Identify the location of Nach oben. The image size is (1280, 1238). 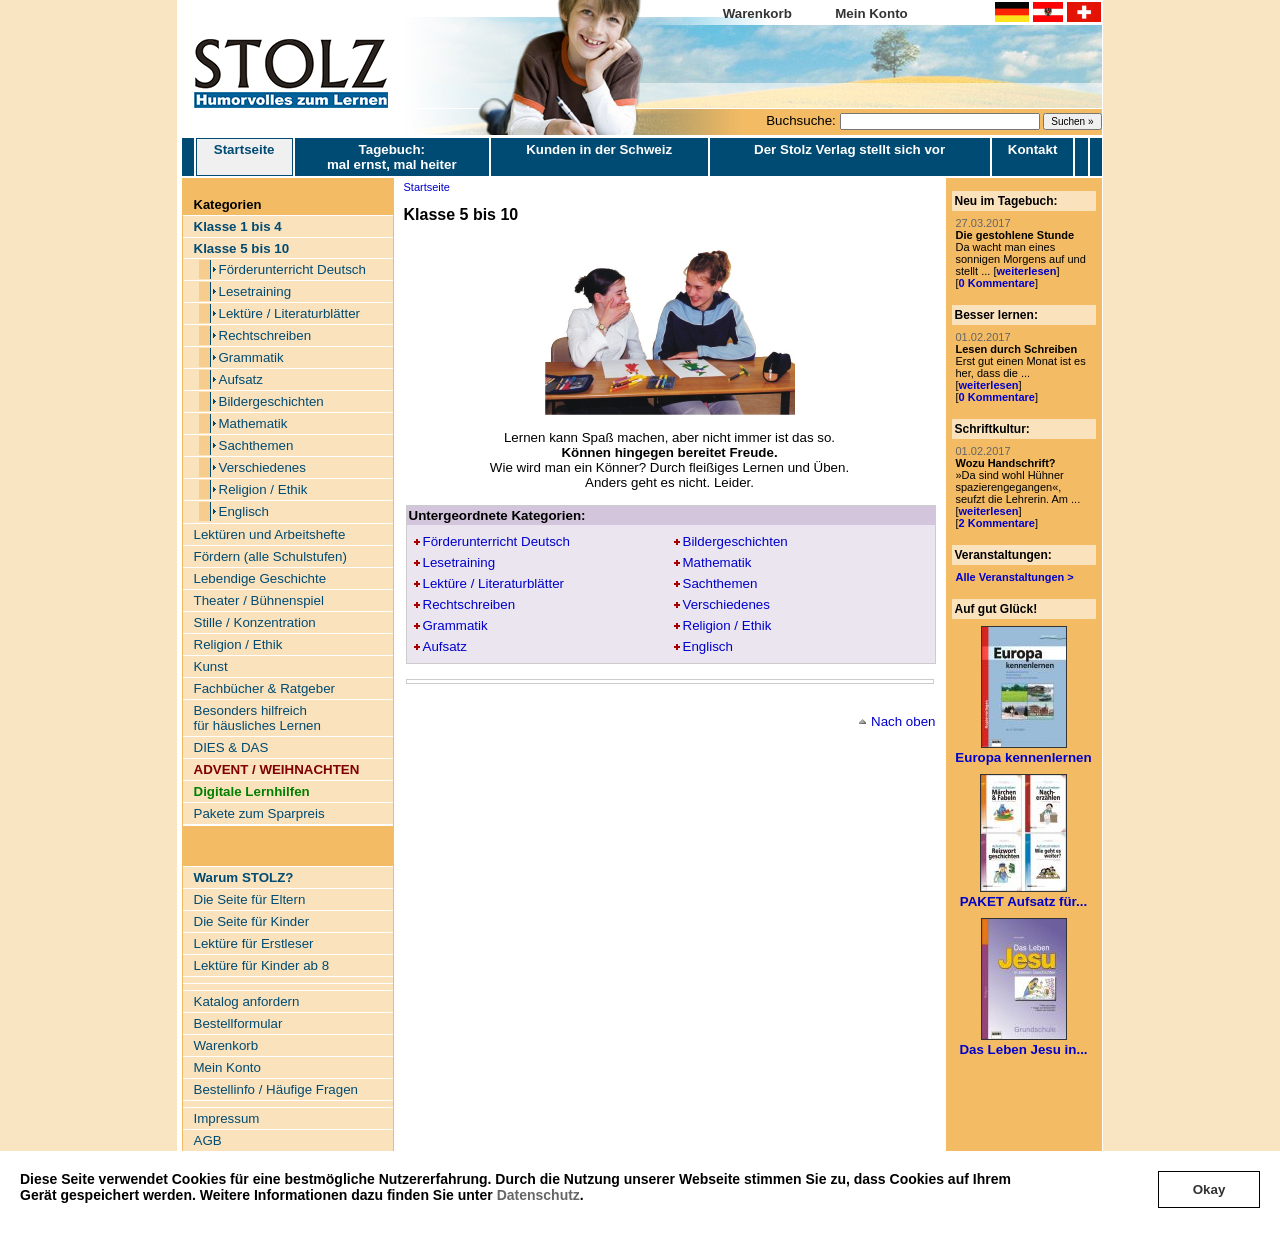
(903, 721).